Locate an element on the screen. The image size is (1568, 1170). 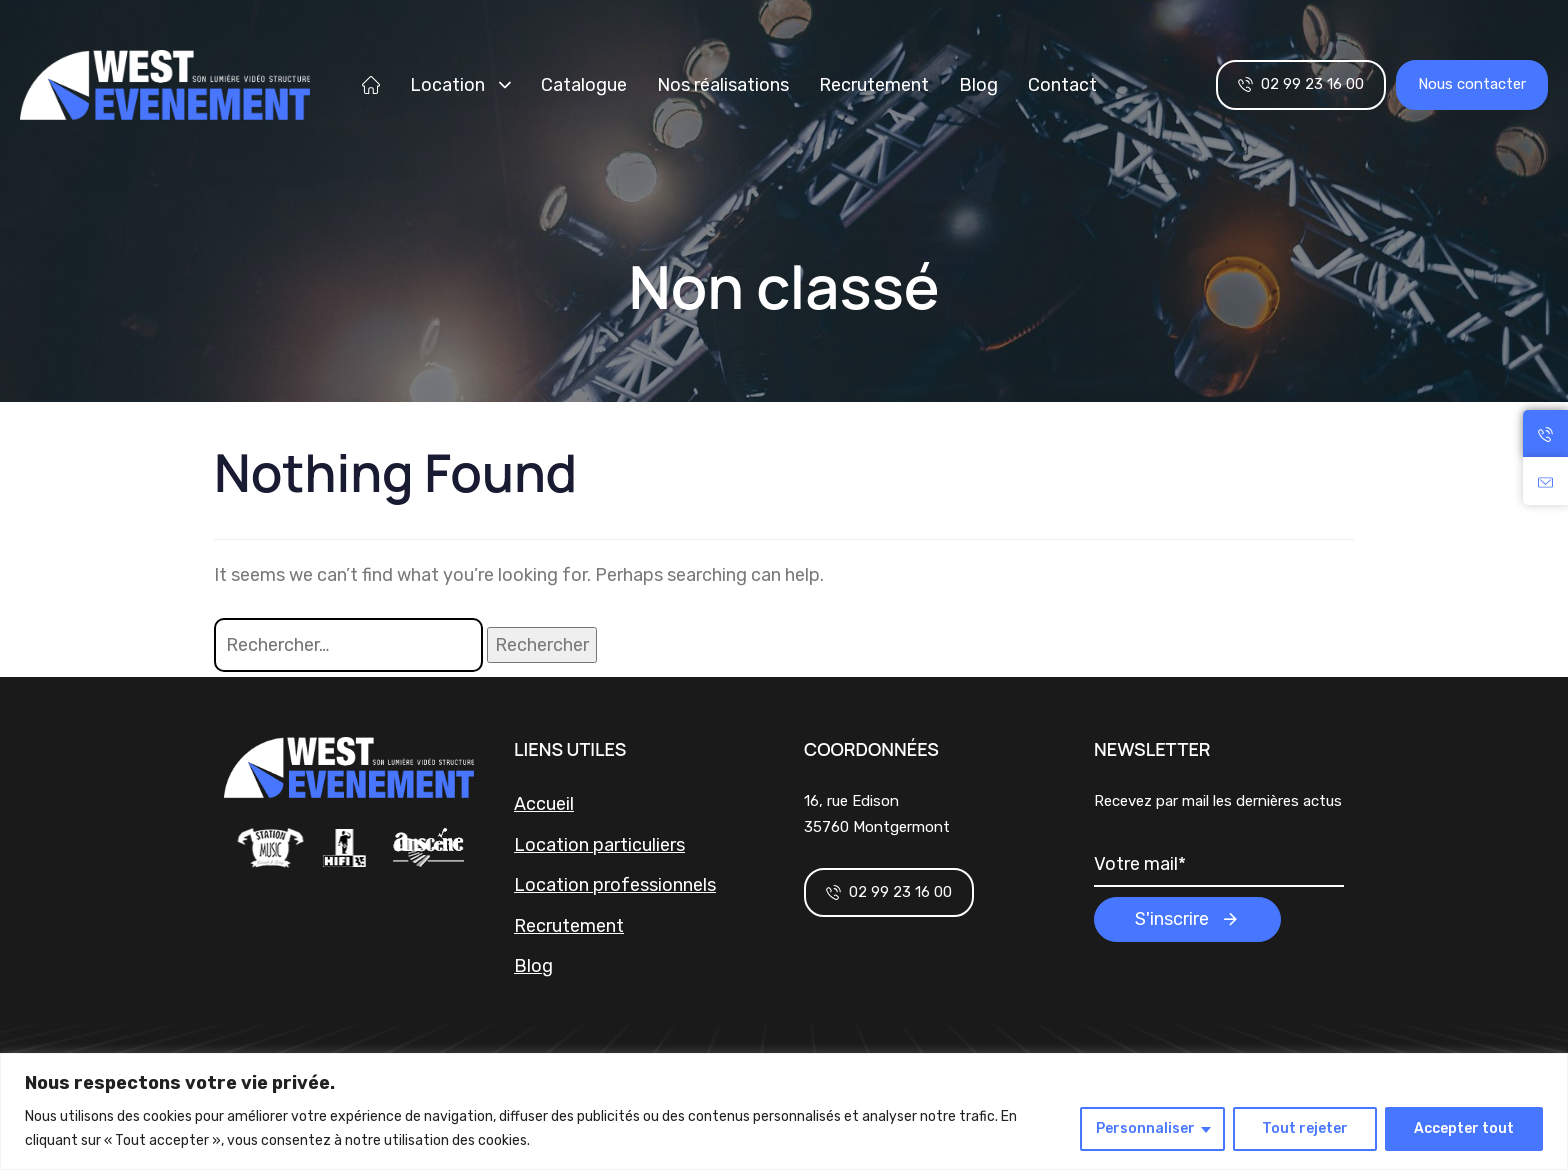
Contact is located at coordinates (1062, 85).